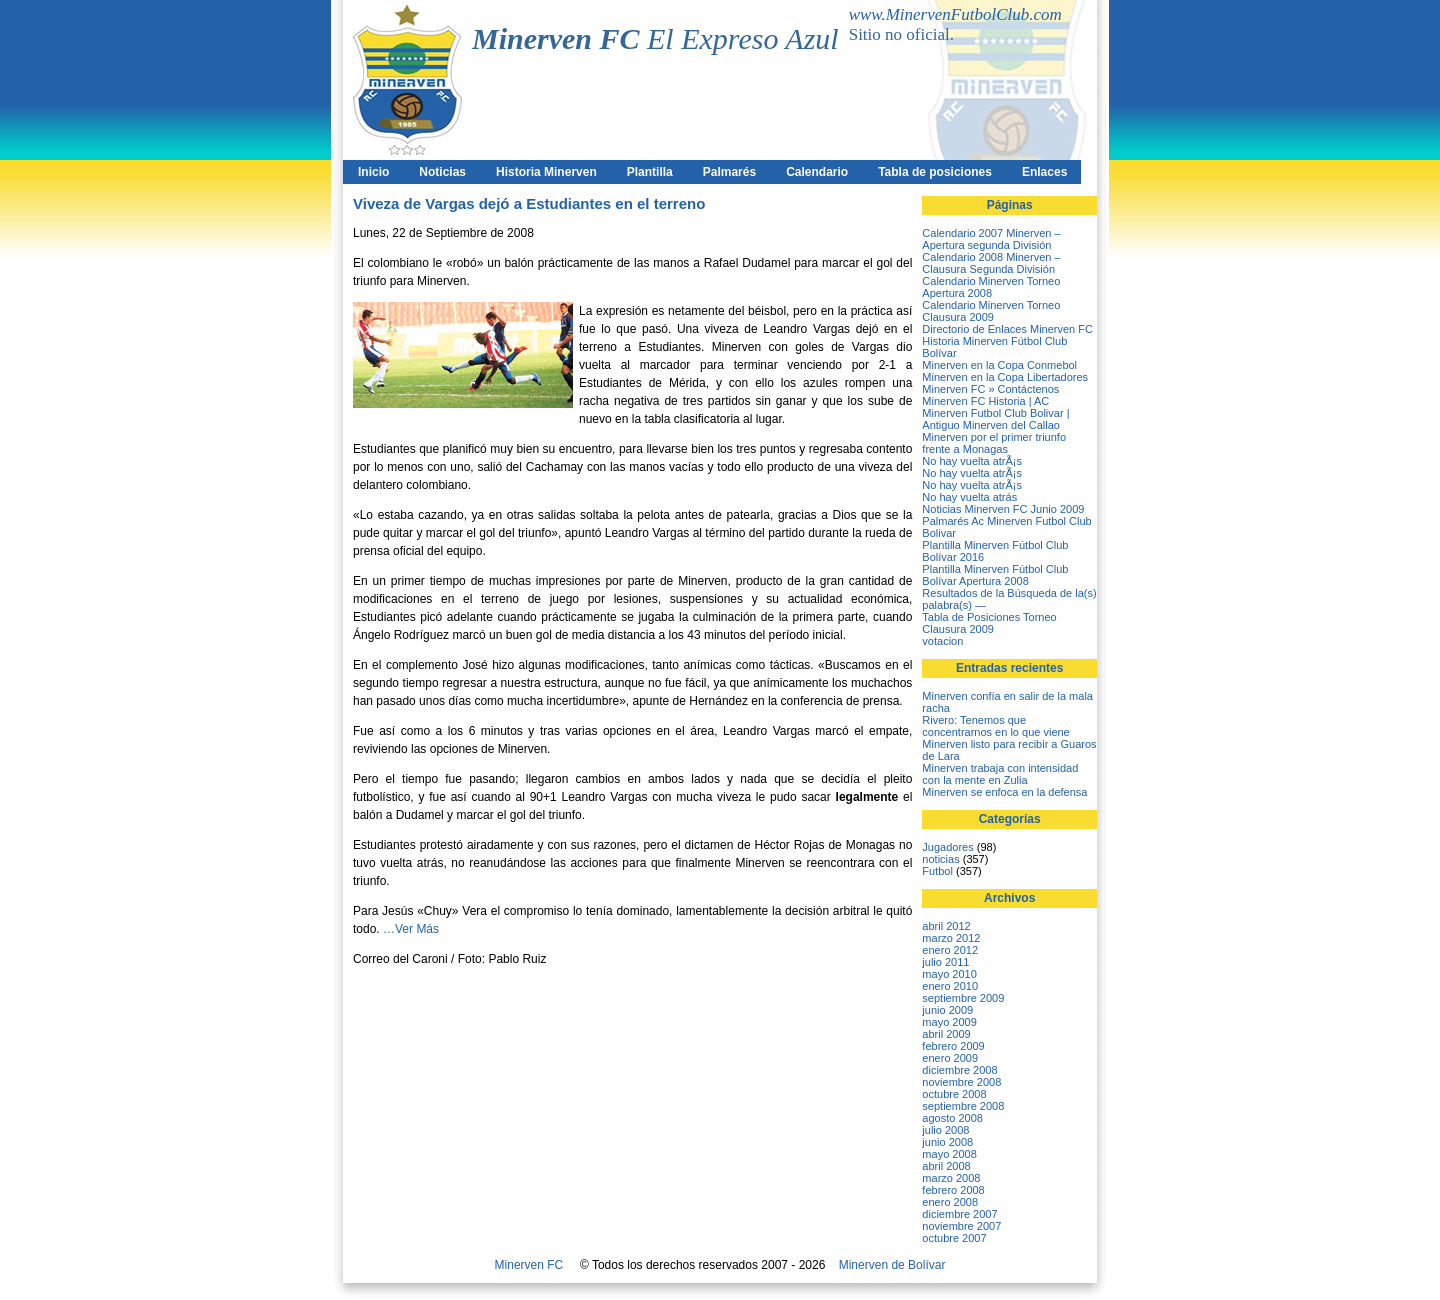  Describe the element at coordinates (1000, 774) in the screenshot. I see `Minerven trabaja con intensidad con la mente en Zulia` at that location.